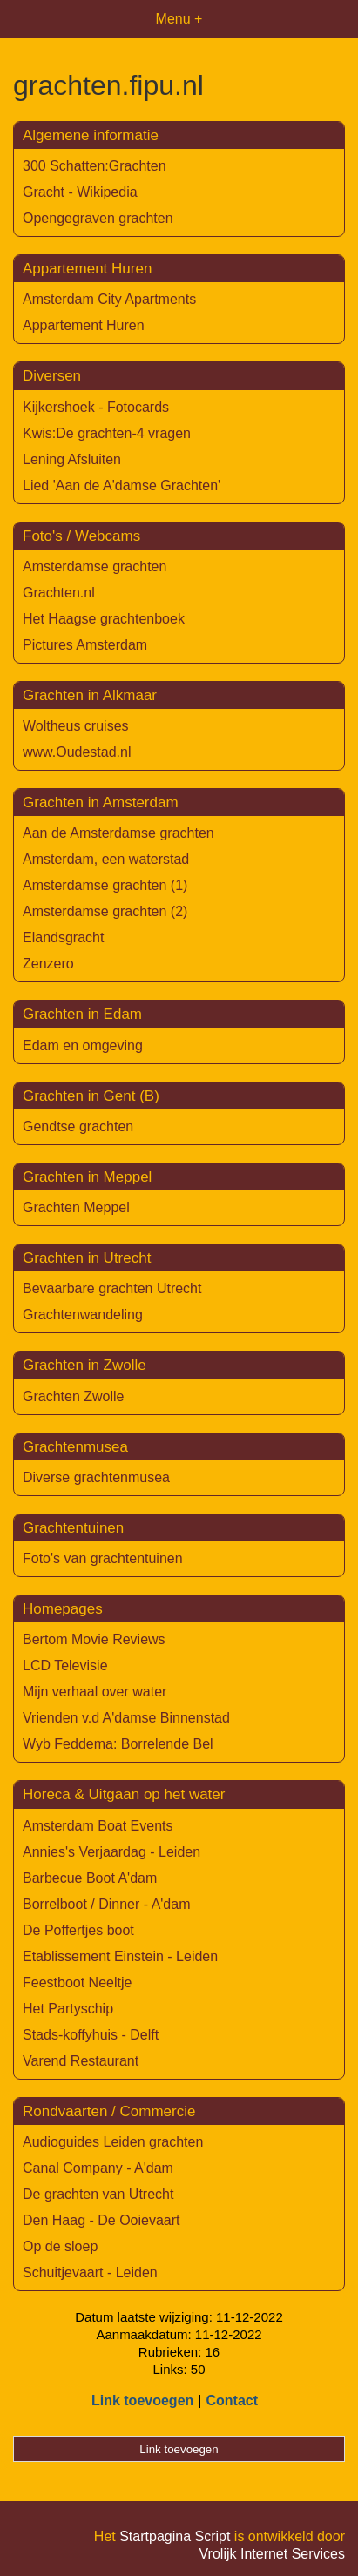 This screenshot has height=2576, width=358. Describe the element at coordinates (90, 1878) in the screenshot. I see `Barbecue Boot A'dam` at that location.